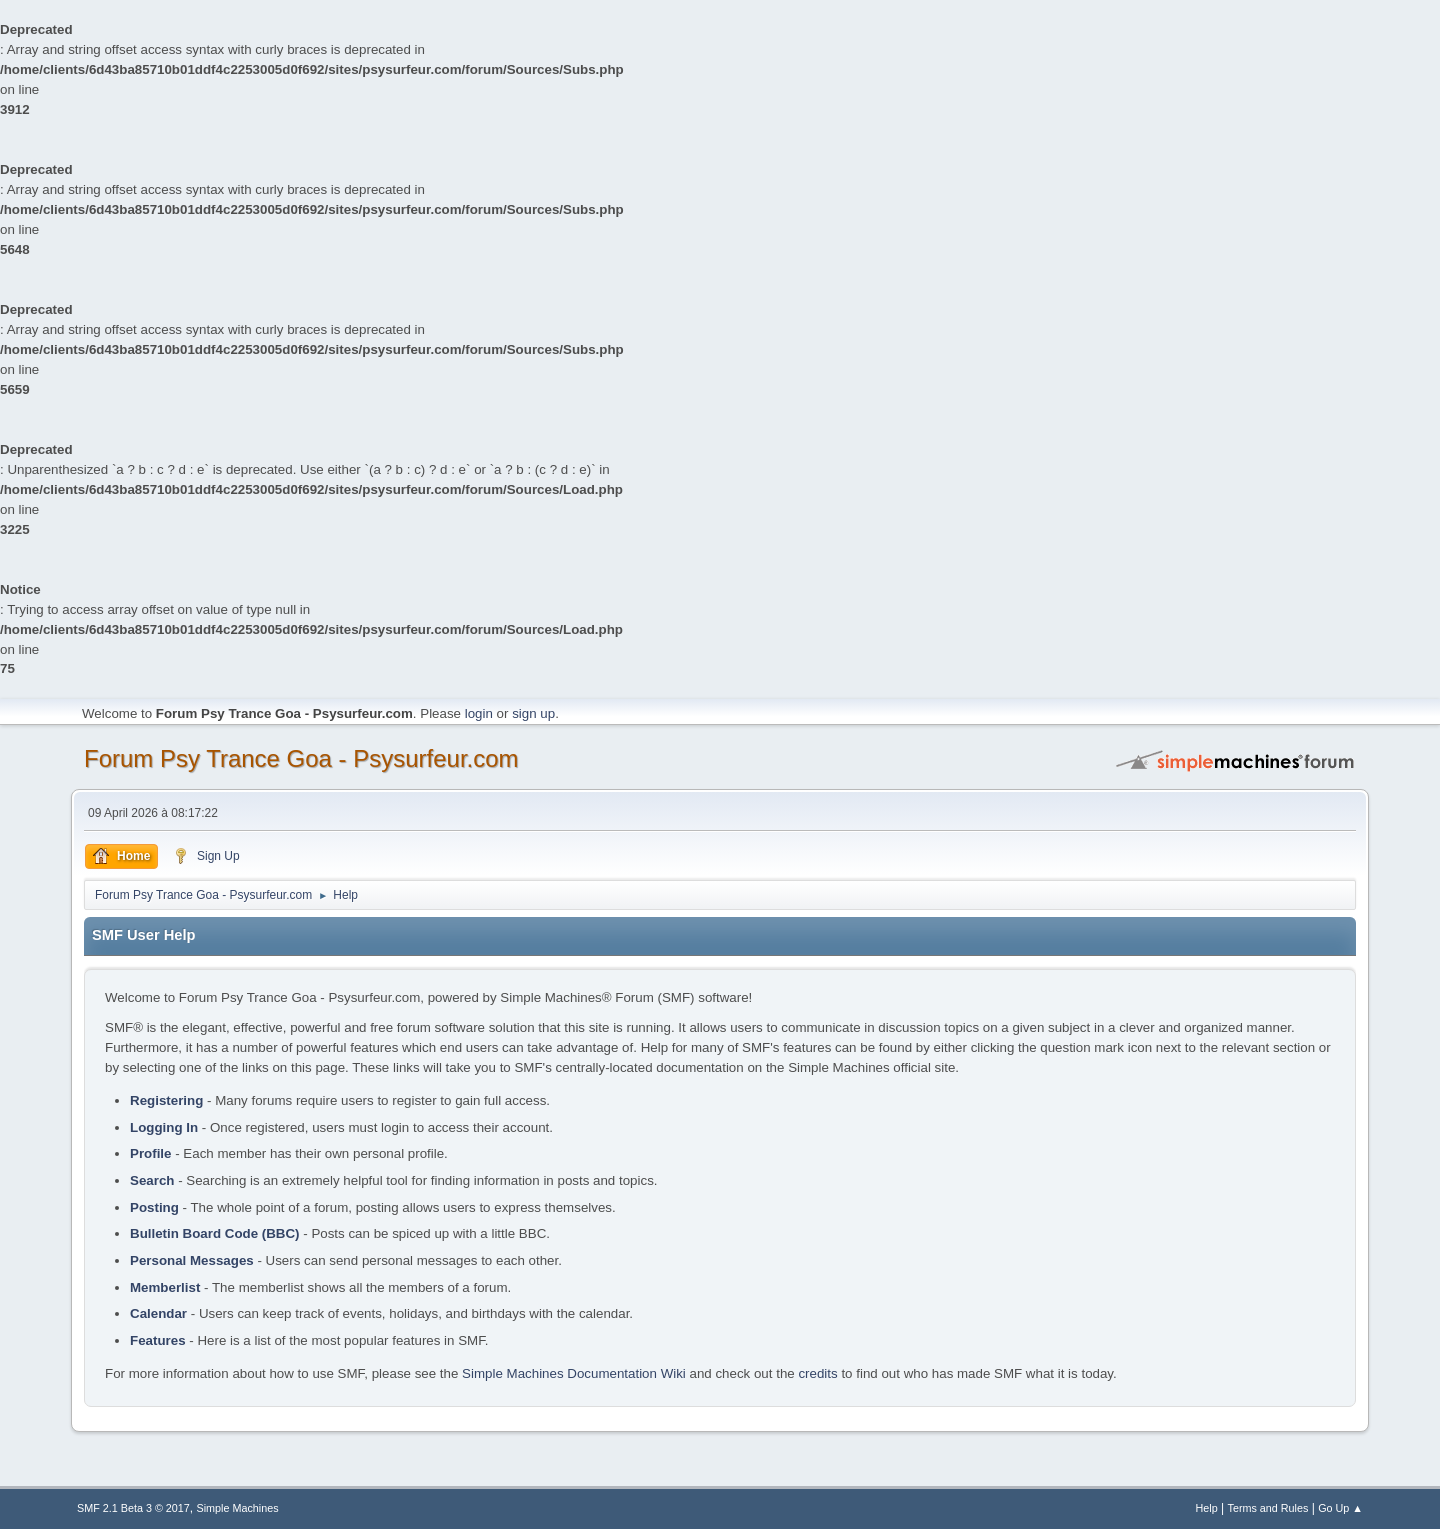 The image size is (1440, 1529). I want to click on Personal Messages, so click(192, 1260).